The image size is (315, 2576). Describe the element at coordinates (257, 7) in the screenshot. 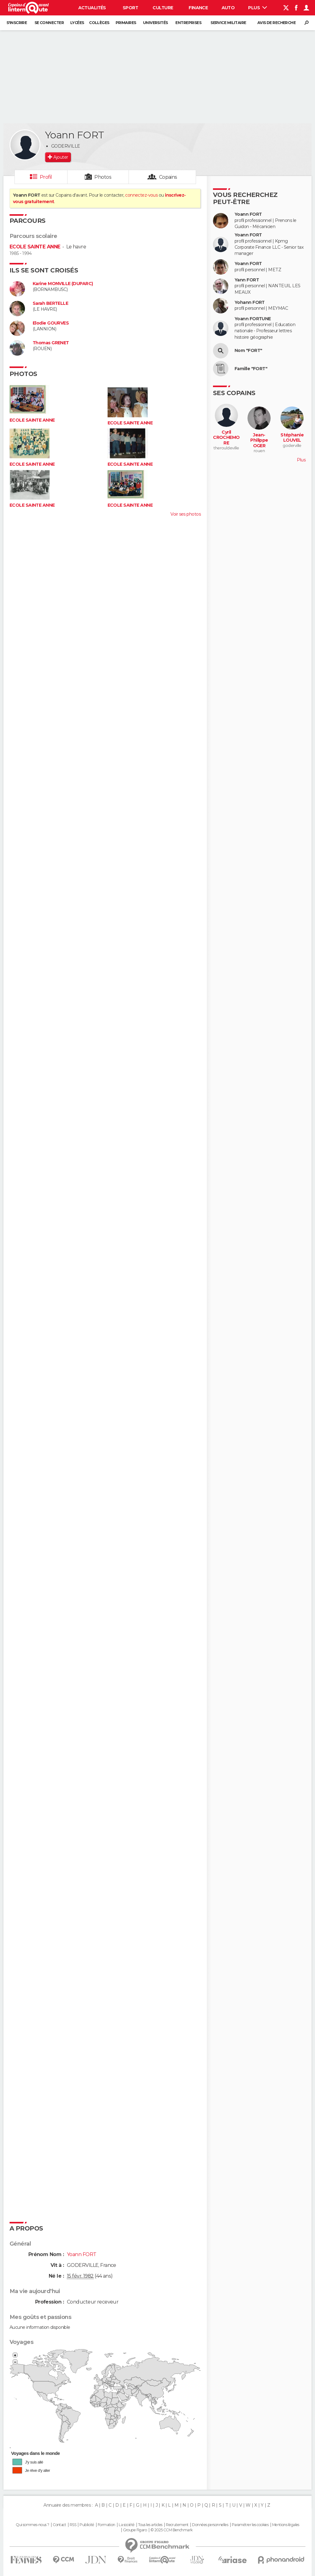

I see `Plus` at that location.